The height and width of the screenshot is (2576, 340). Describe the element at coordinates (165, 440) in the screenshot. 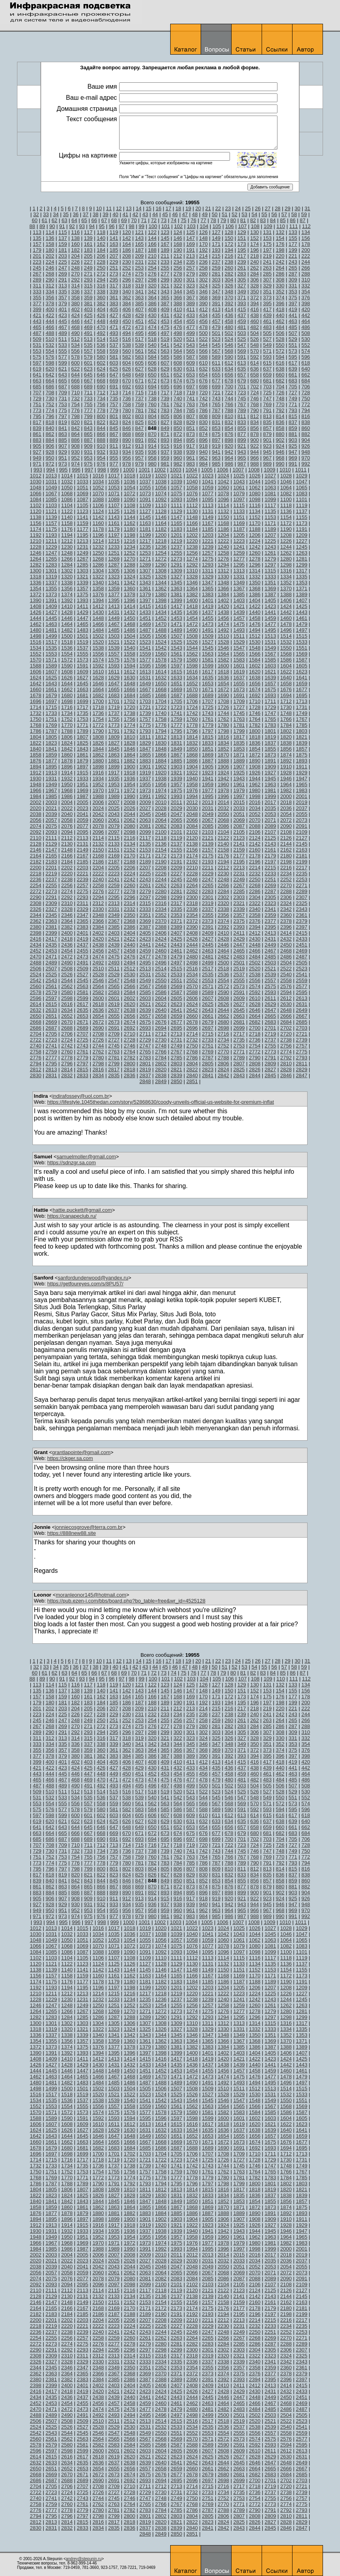

I see `893` at that location.